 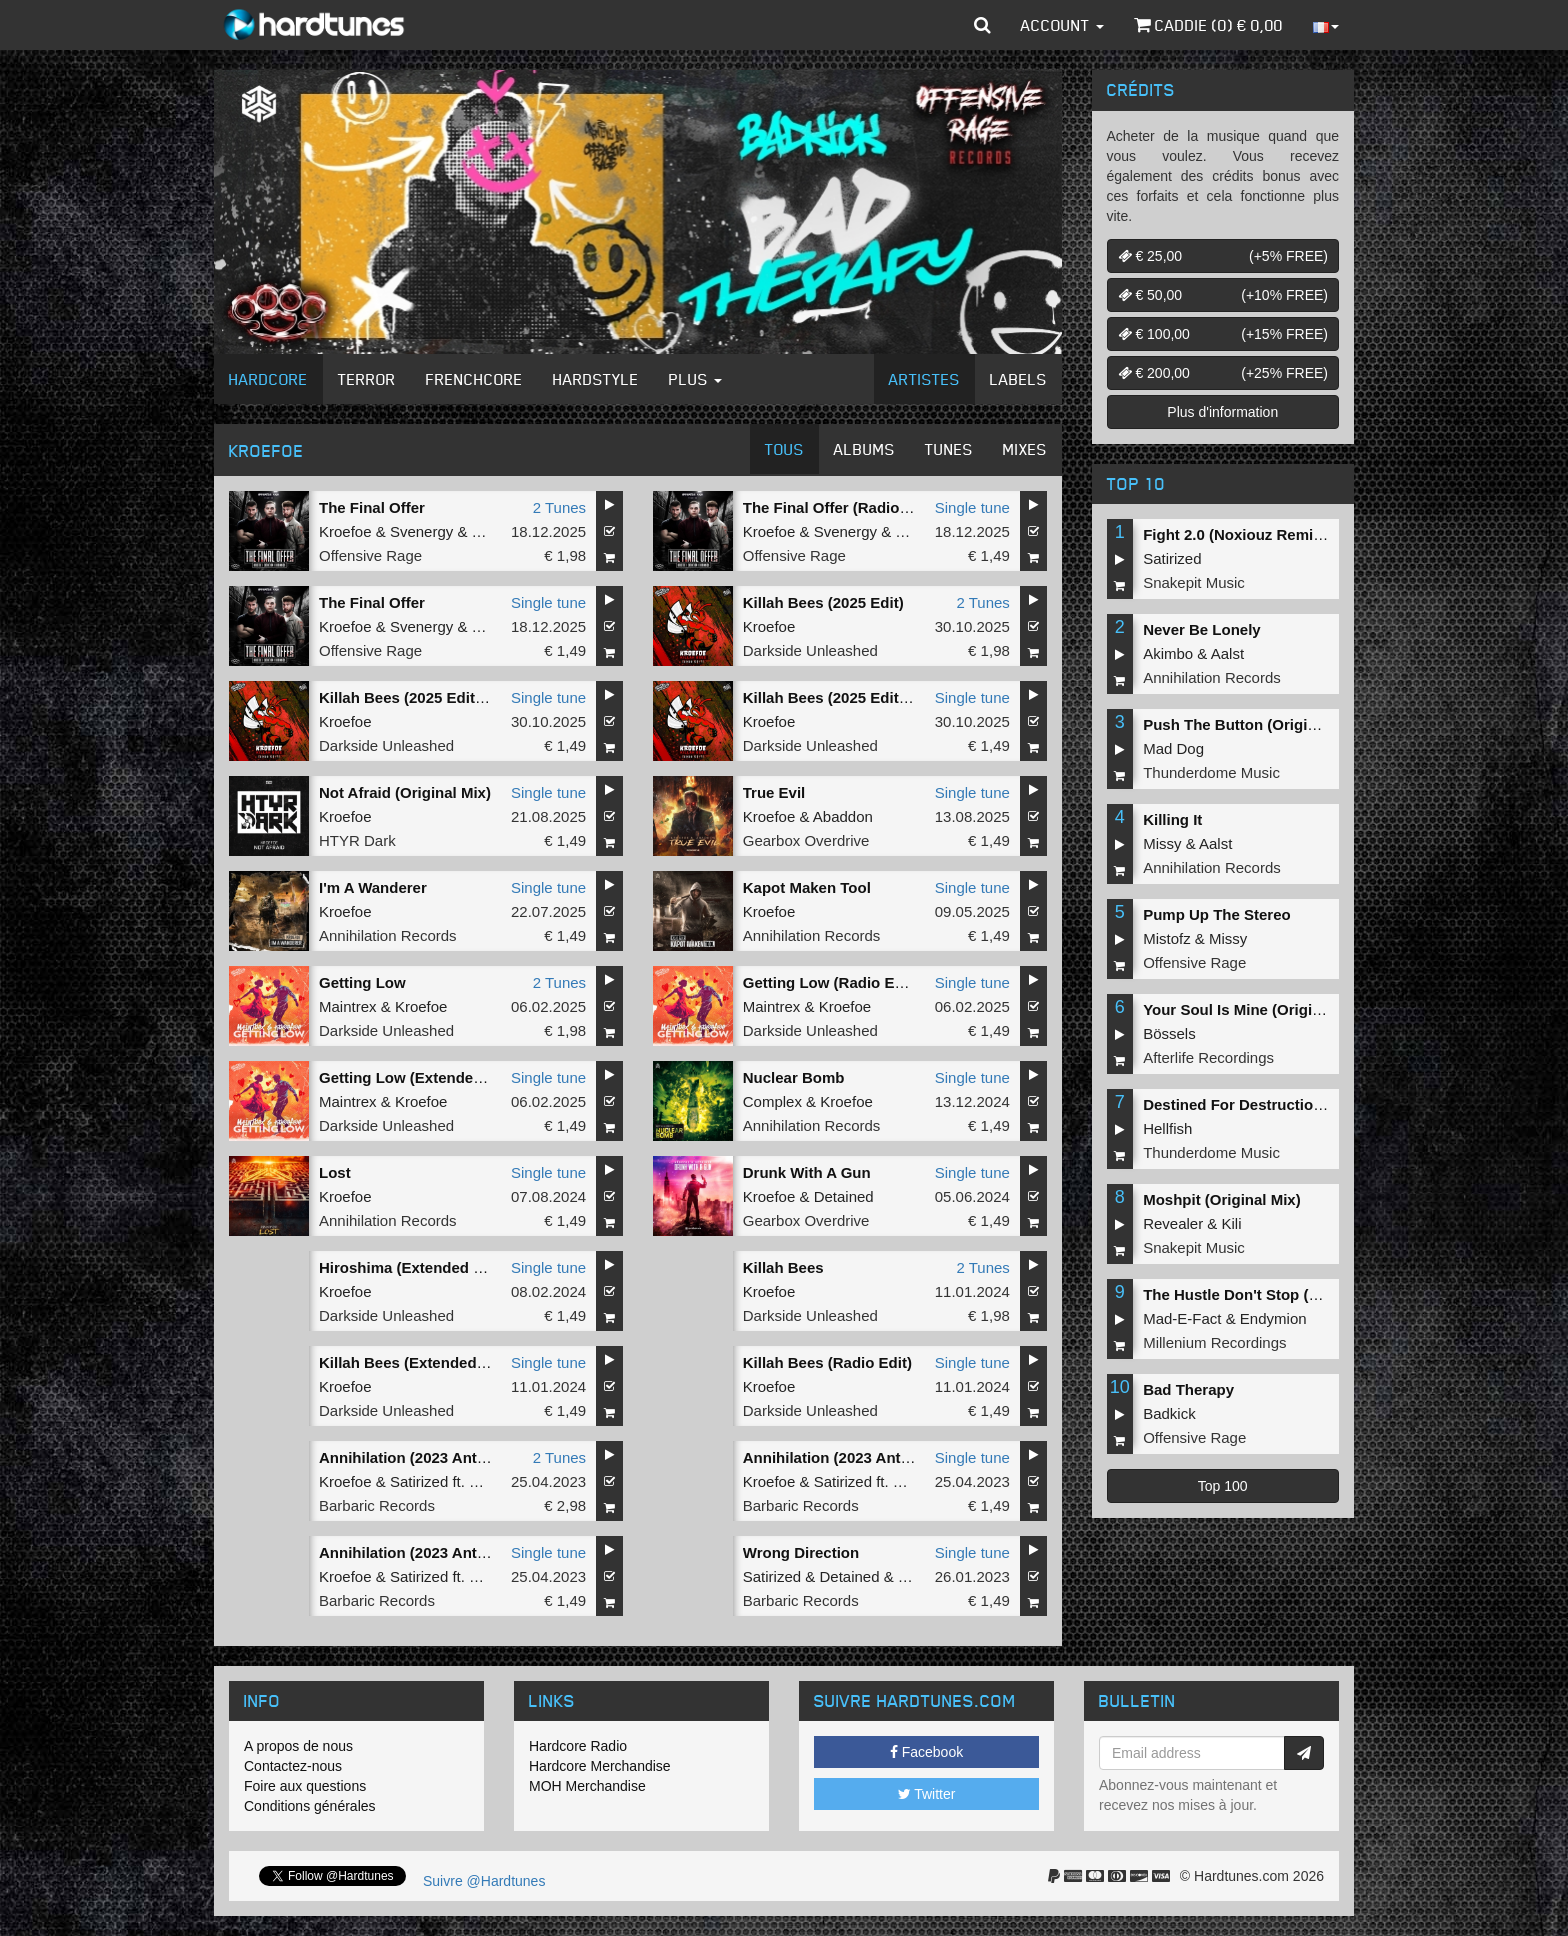 What do you see at coordinates (1173, 748) in the screenshot?
I see `Mad Dog` at bounding box center [1173, 748].